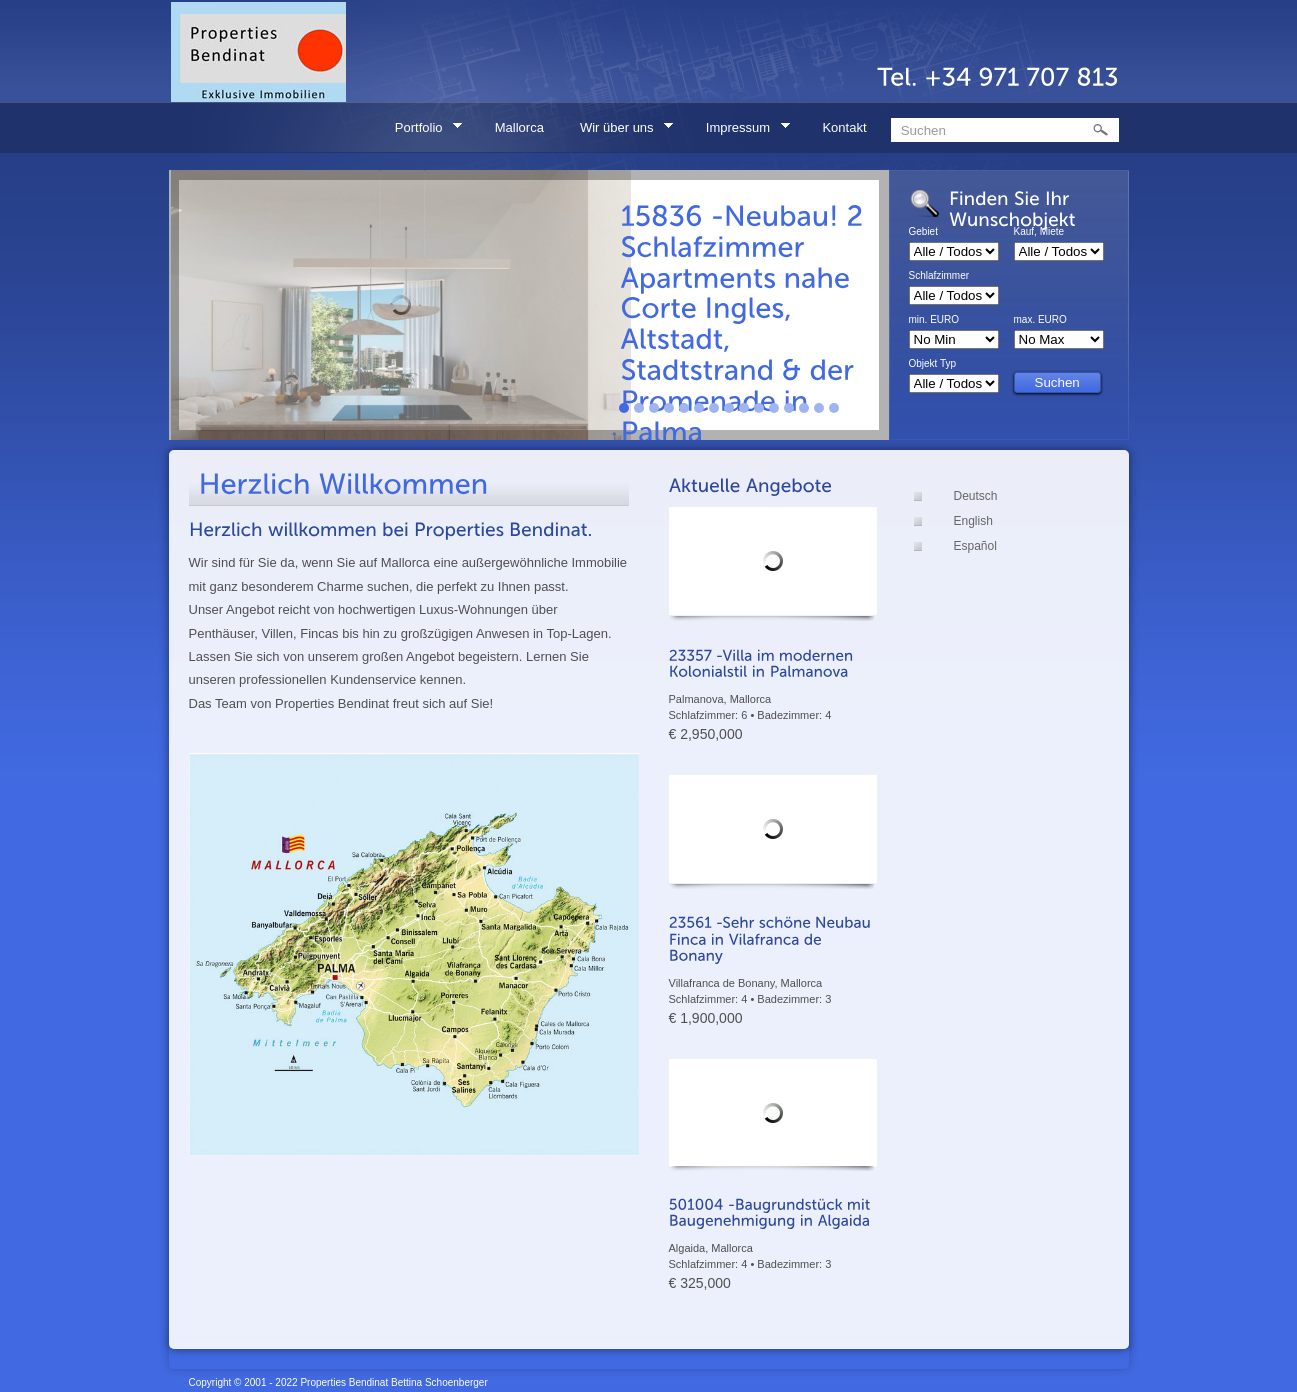 This screenshot has width=1297, height=1392. What do you see at coordinates (759, 408) in the screenshot?
I see `10` at bounding box center [759, 408].